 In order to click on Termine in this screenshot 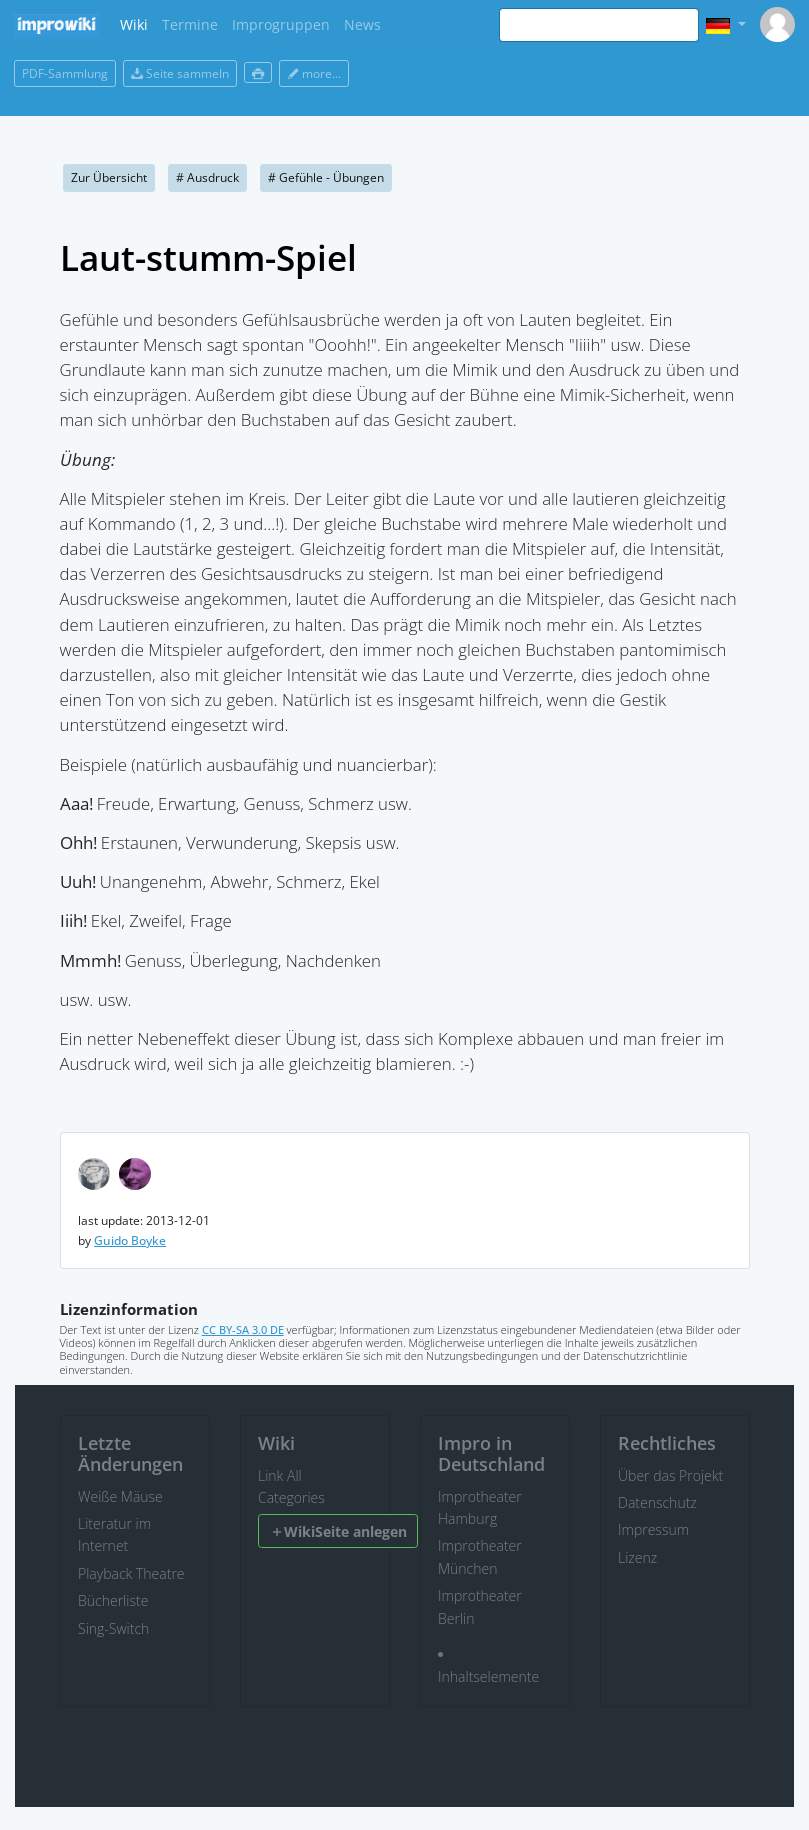, I will do `click(190, 24)`.